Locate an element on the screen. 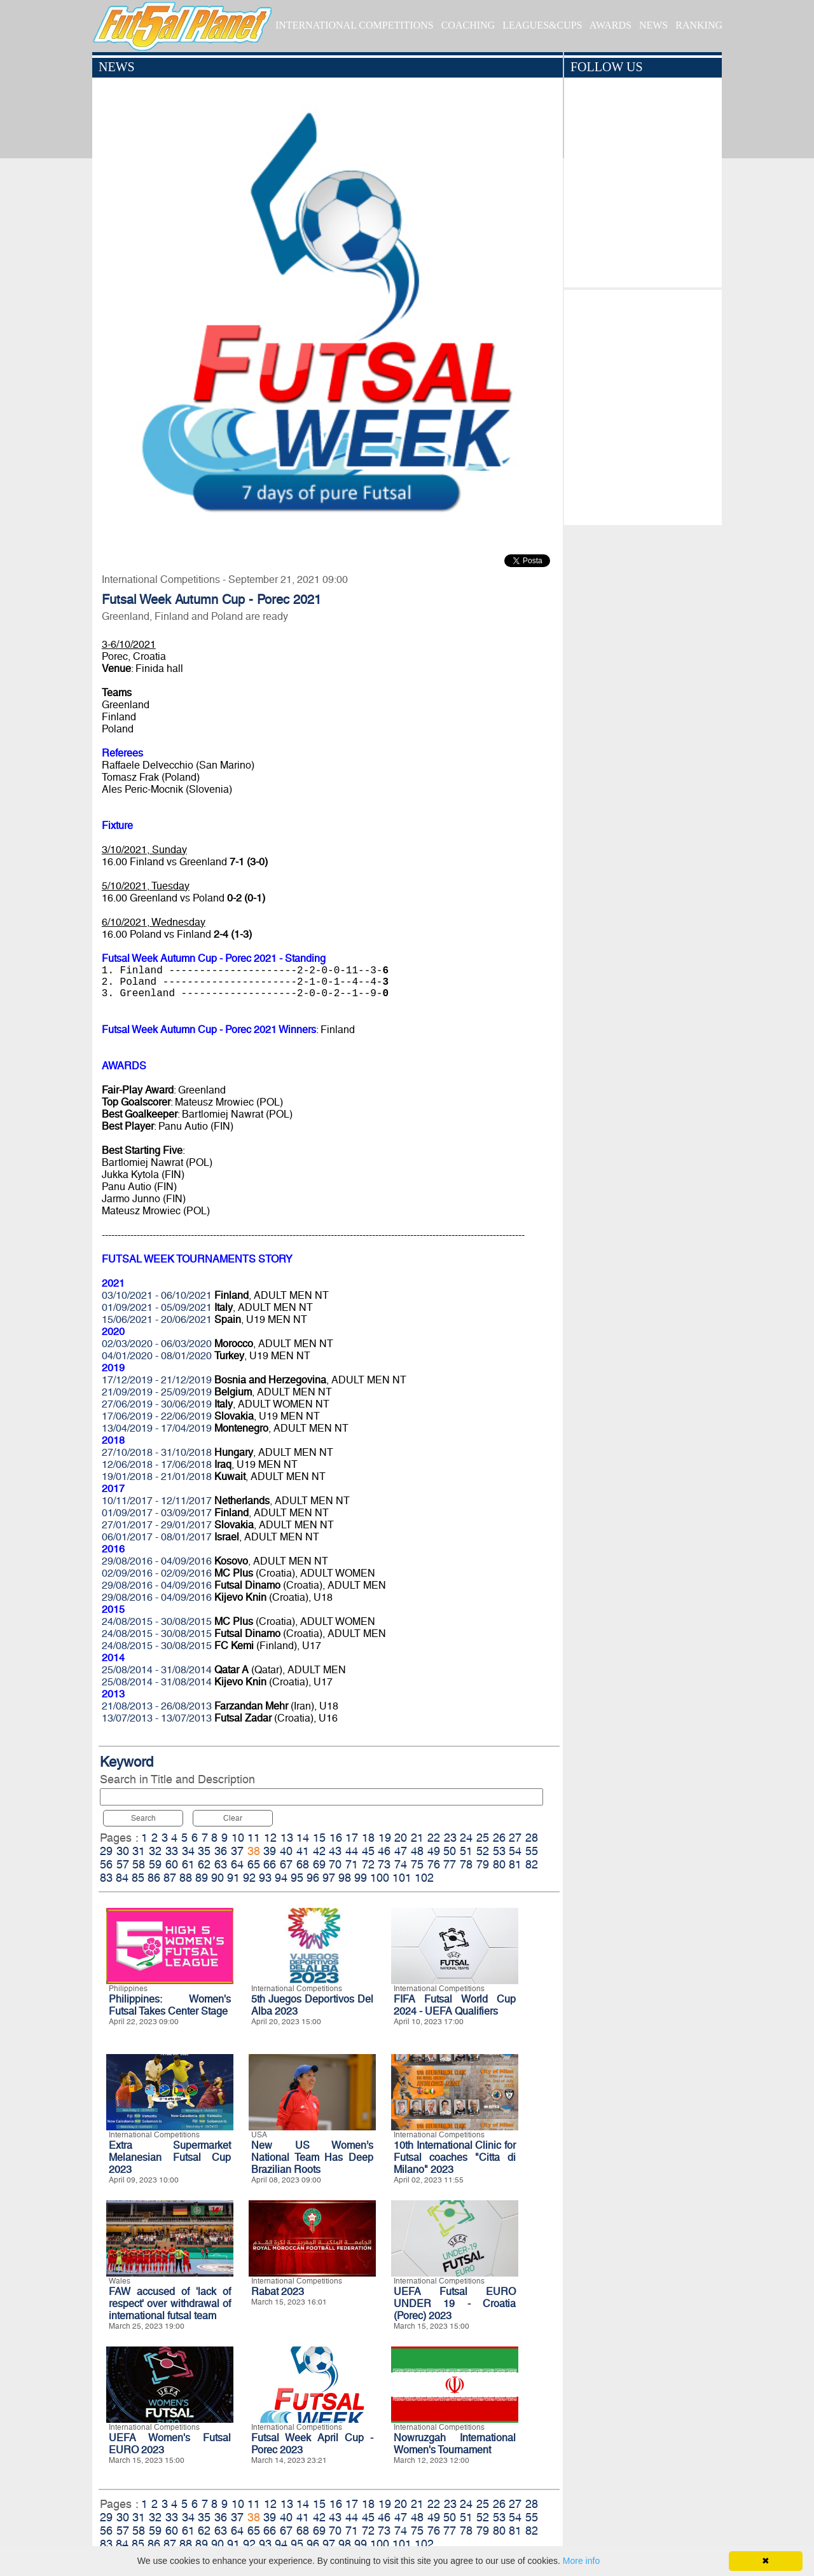  81 is located at coordinates (515, 1864).